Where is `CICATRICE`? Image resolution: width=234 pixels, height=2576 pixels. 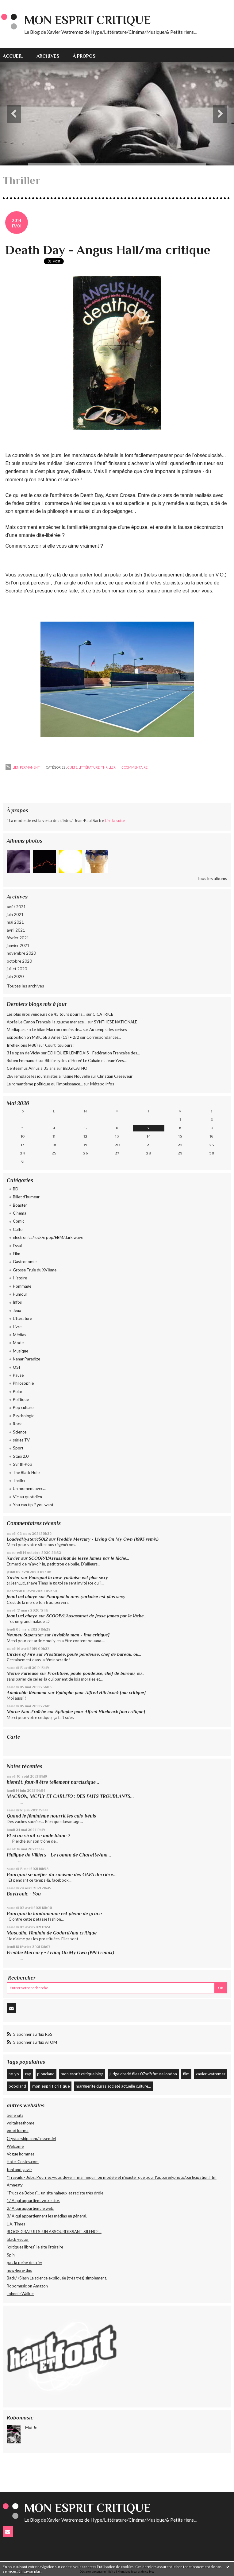 CICATRICE is located at coordinates (103, 1014).